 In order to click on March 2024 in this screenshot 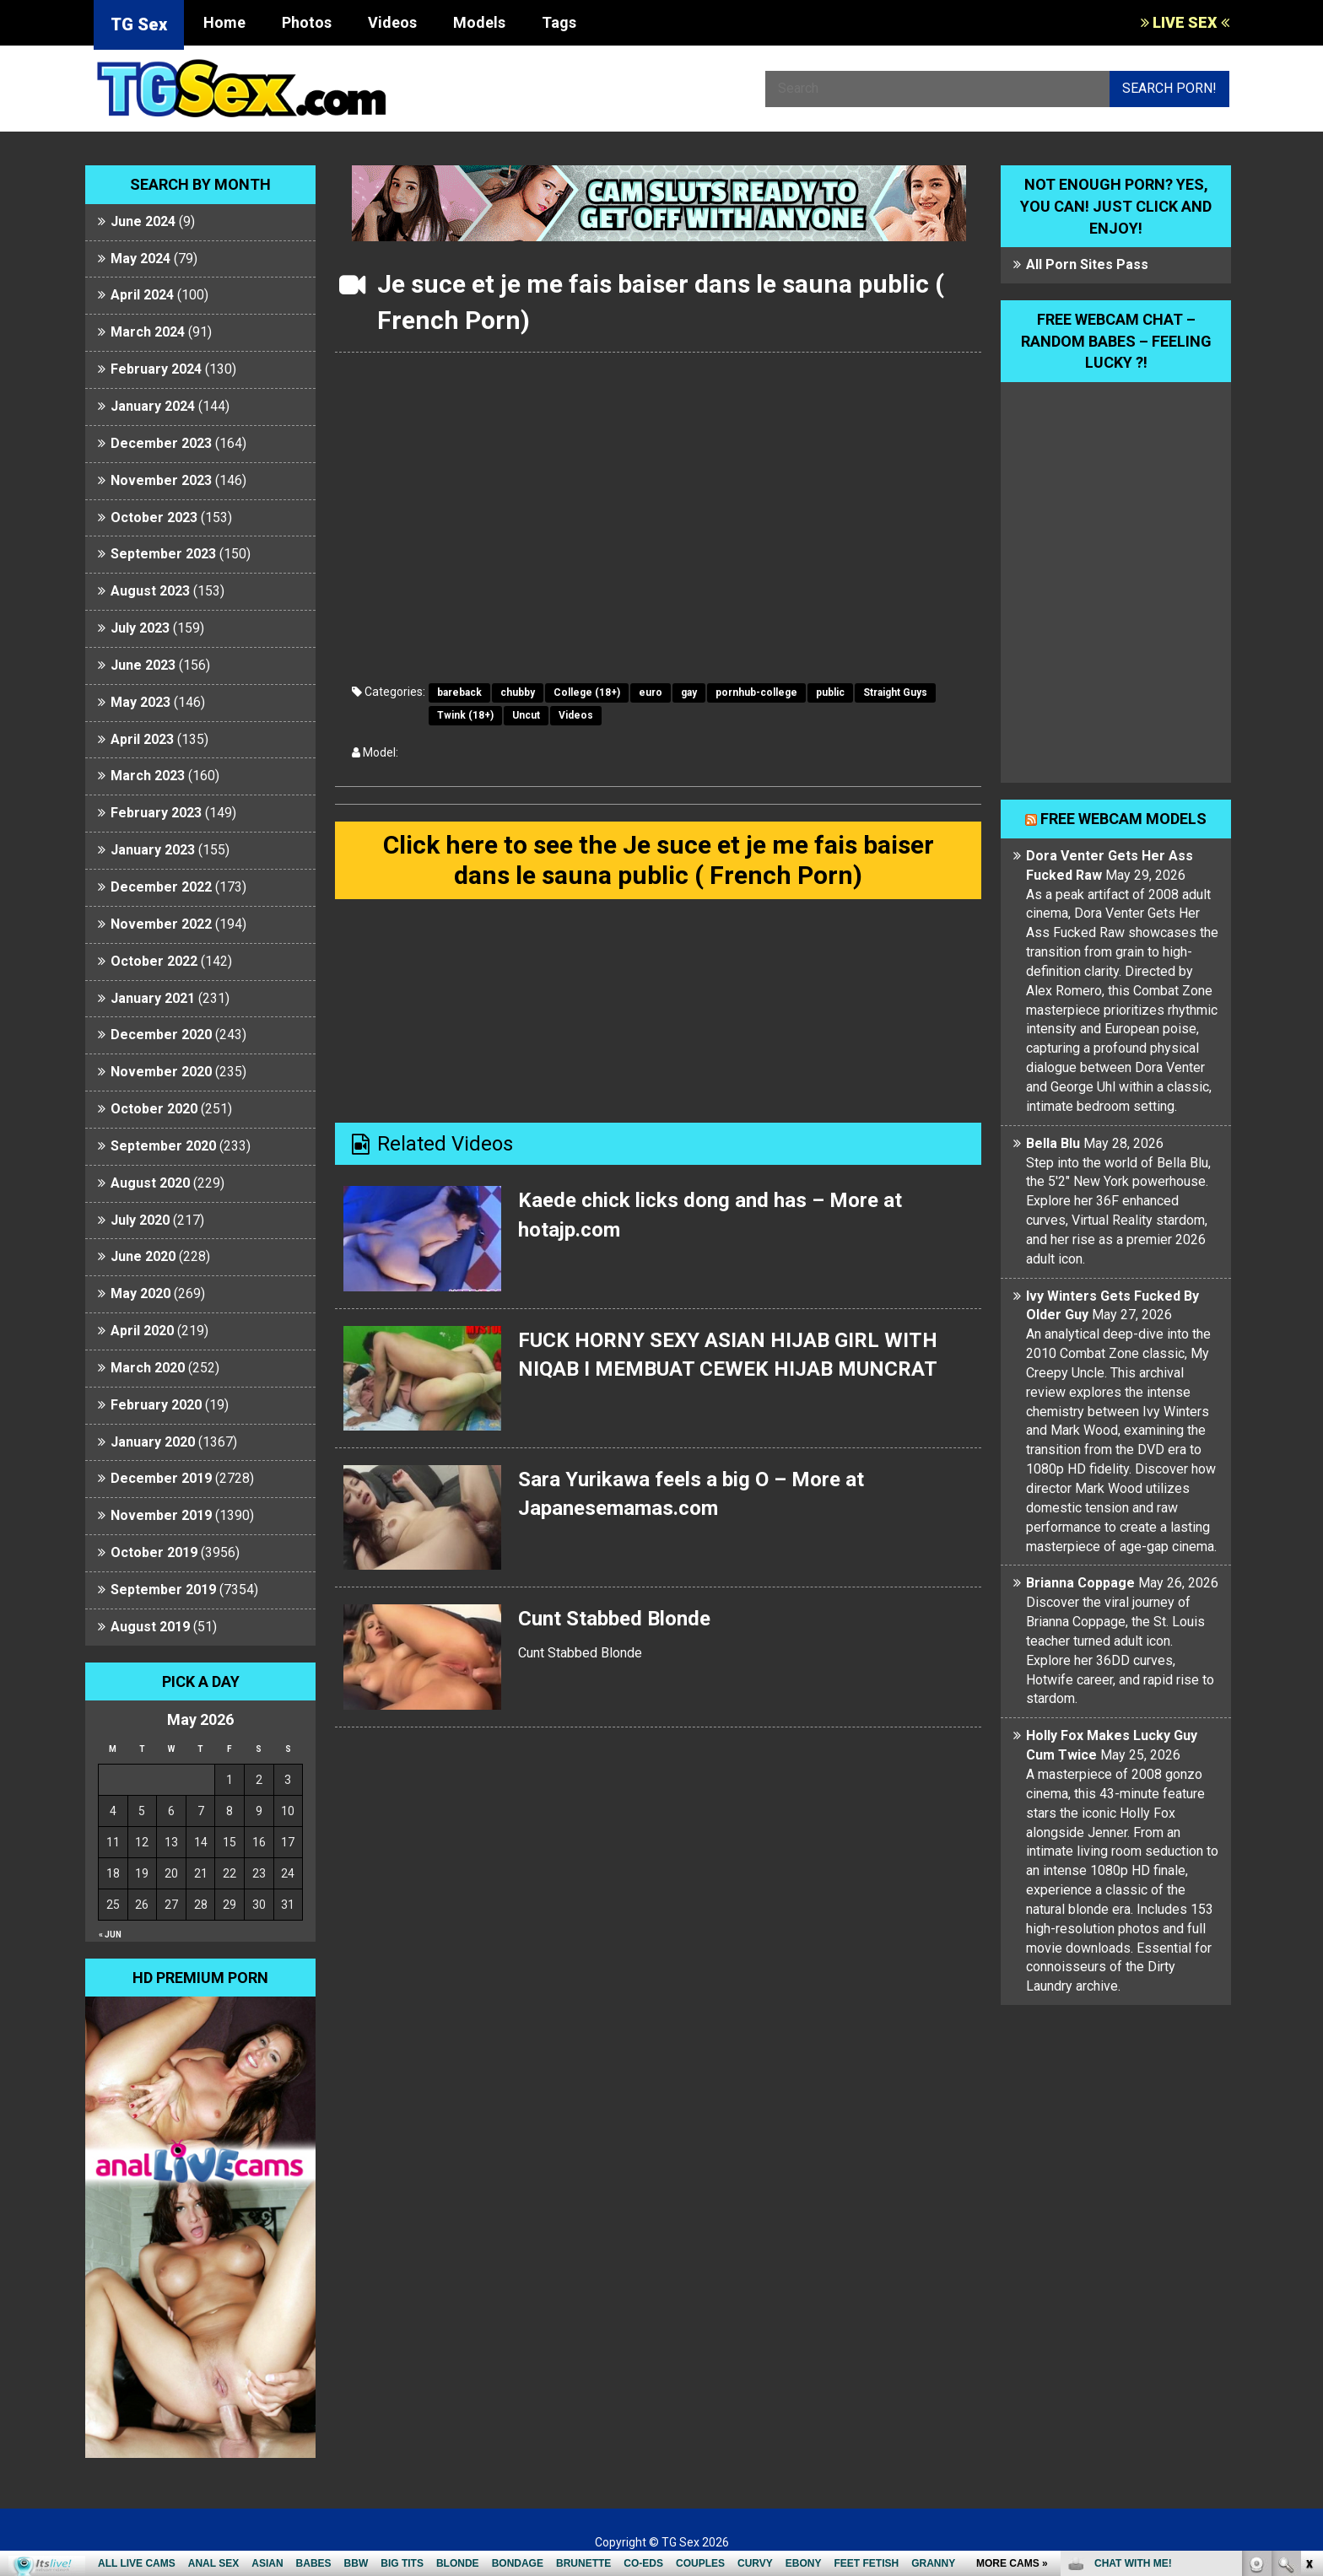, I will do `click(148, 332)`.